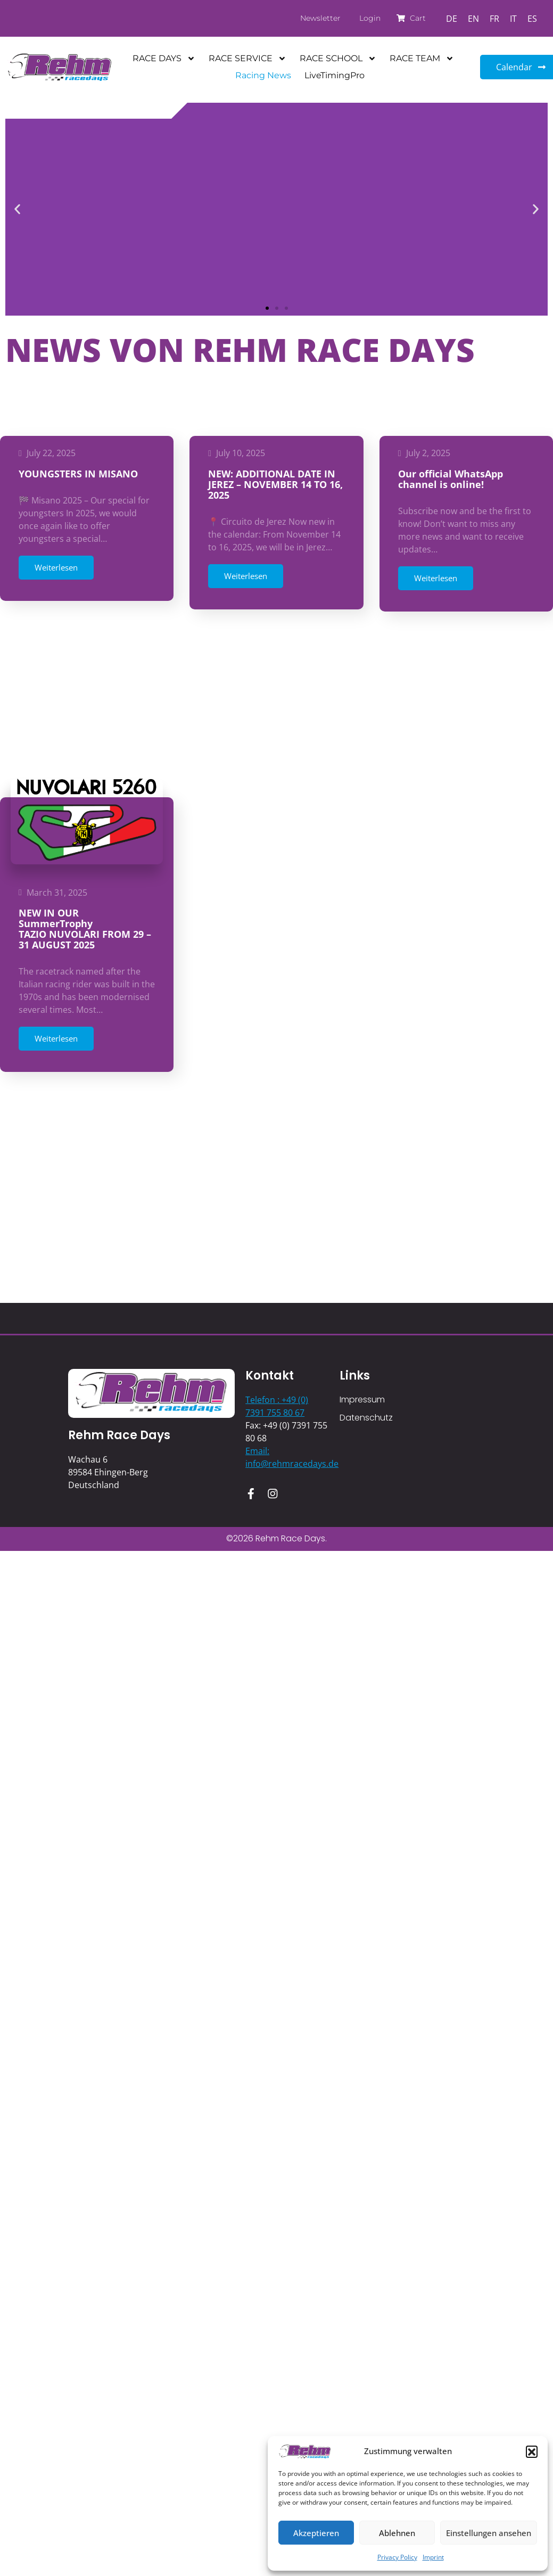 This screenshot has height=2576, width=553. Describe the element at coordinates (494, 18) in the screenshot. I see `[Switch to FR]` at that location.